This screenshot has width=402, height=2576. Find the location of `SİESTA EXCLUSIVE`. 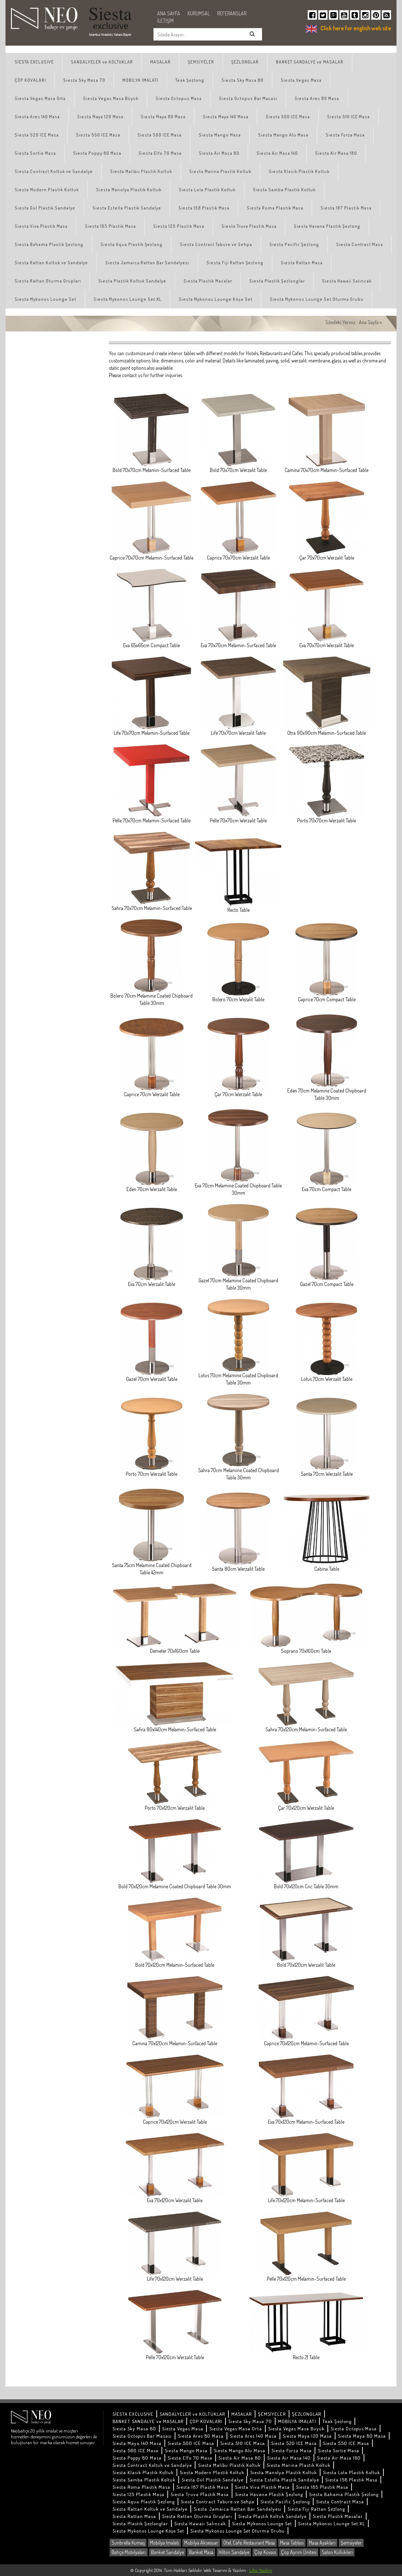

SİESTA EXCLUSIVE is located at coordinates (34, 62).